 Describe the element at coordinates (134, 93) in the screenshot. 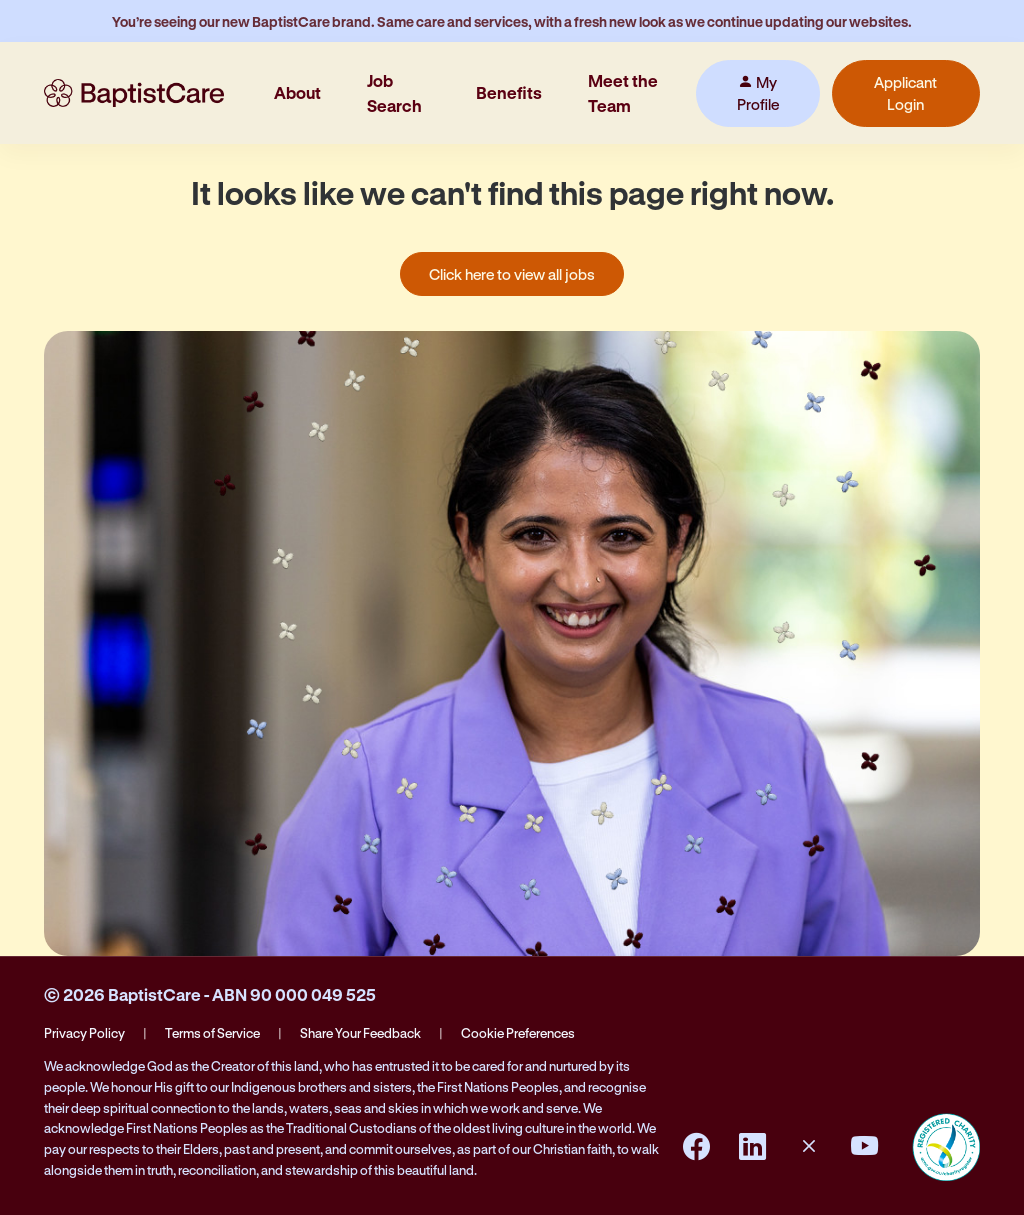

I see `[BaptistCare Home]` at that location.